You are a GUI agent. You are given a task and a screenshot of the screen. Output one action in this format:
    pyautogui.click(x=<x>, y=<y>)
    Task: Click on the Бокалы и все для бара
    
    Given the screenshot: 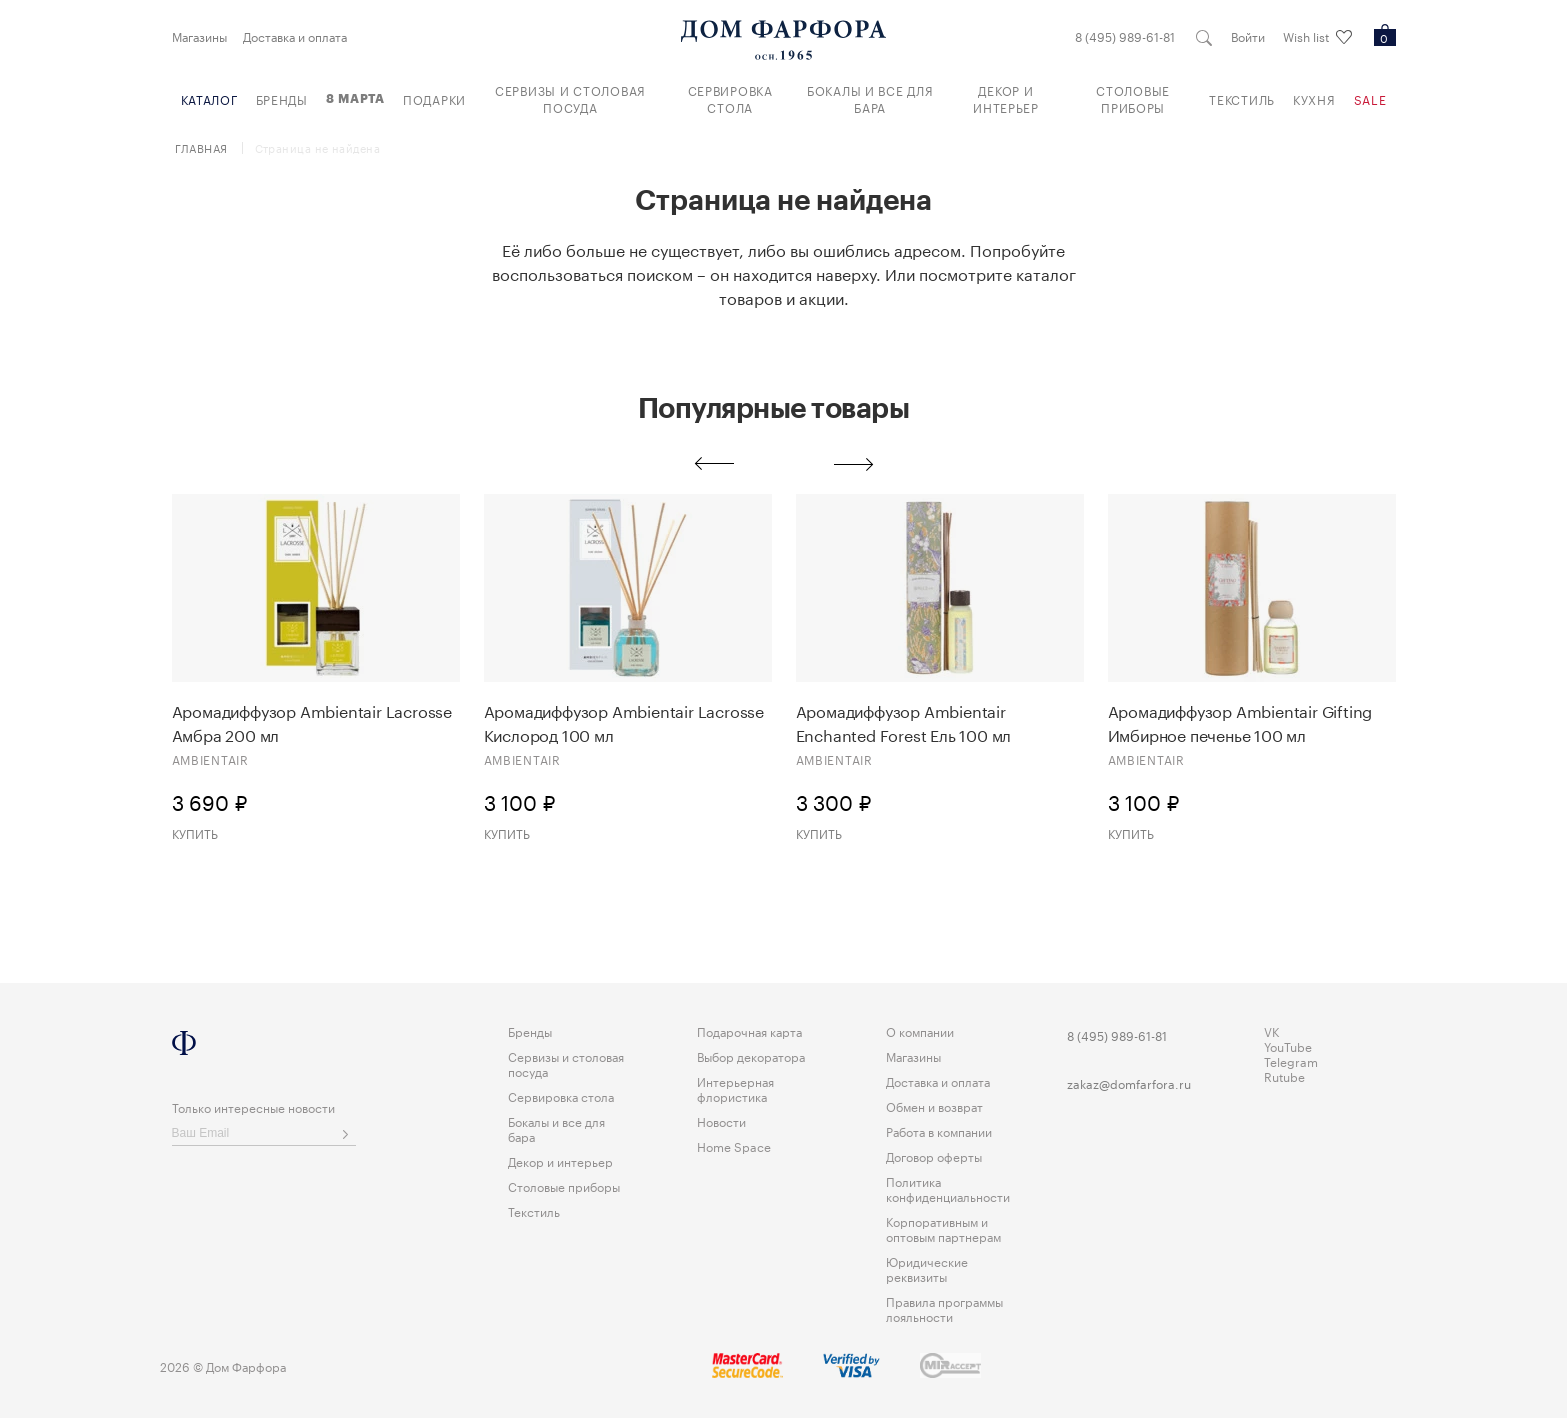 What is the action you would take?
    pyautogui.click(x=870, y=98)
    